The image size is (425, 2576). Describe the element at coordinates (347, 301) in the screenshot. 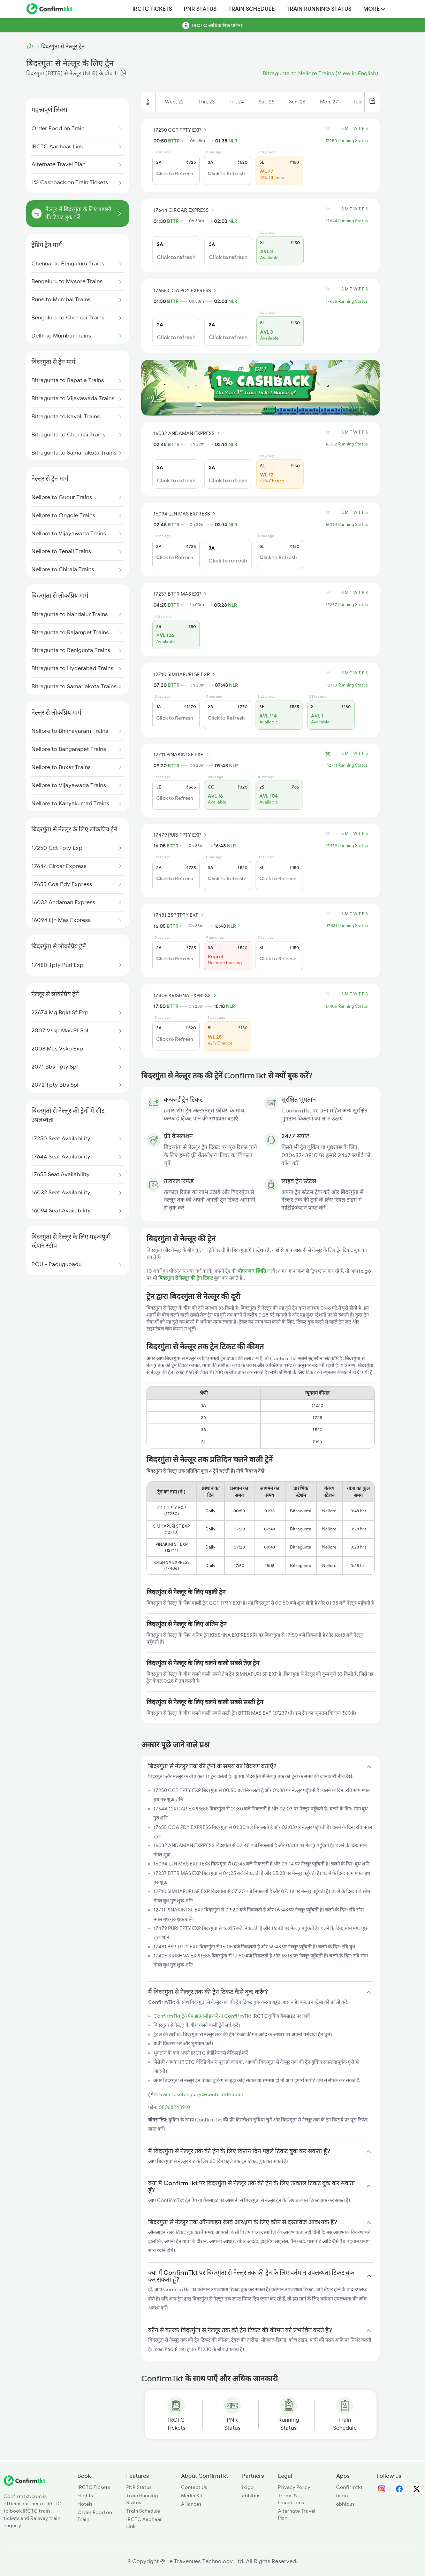

I see `17655 Running Status` at that location.